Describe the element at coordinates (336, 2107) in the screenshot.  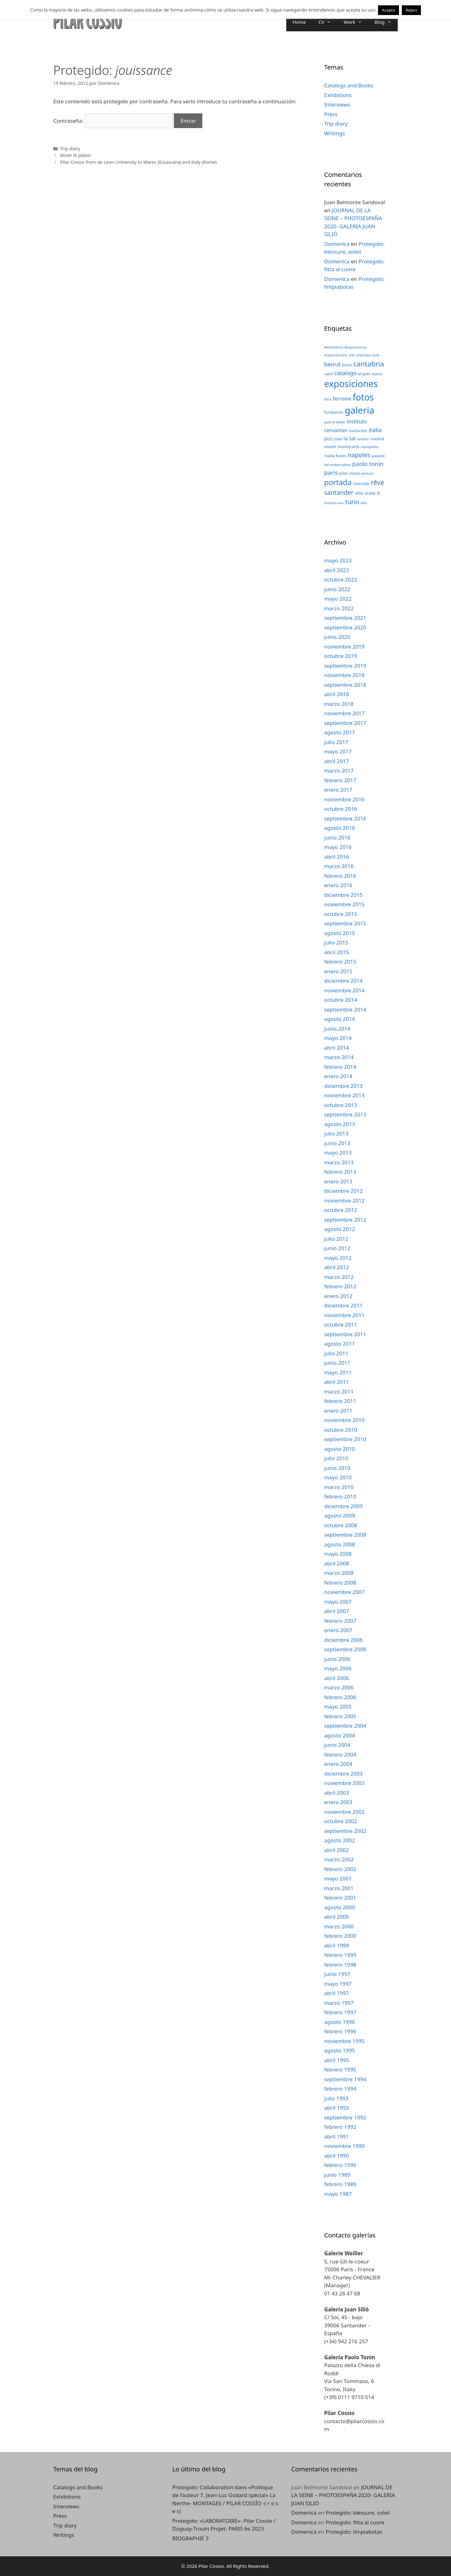
I see `abril 1993` at that location.